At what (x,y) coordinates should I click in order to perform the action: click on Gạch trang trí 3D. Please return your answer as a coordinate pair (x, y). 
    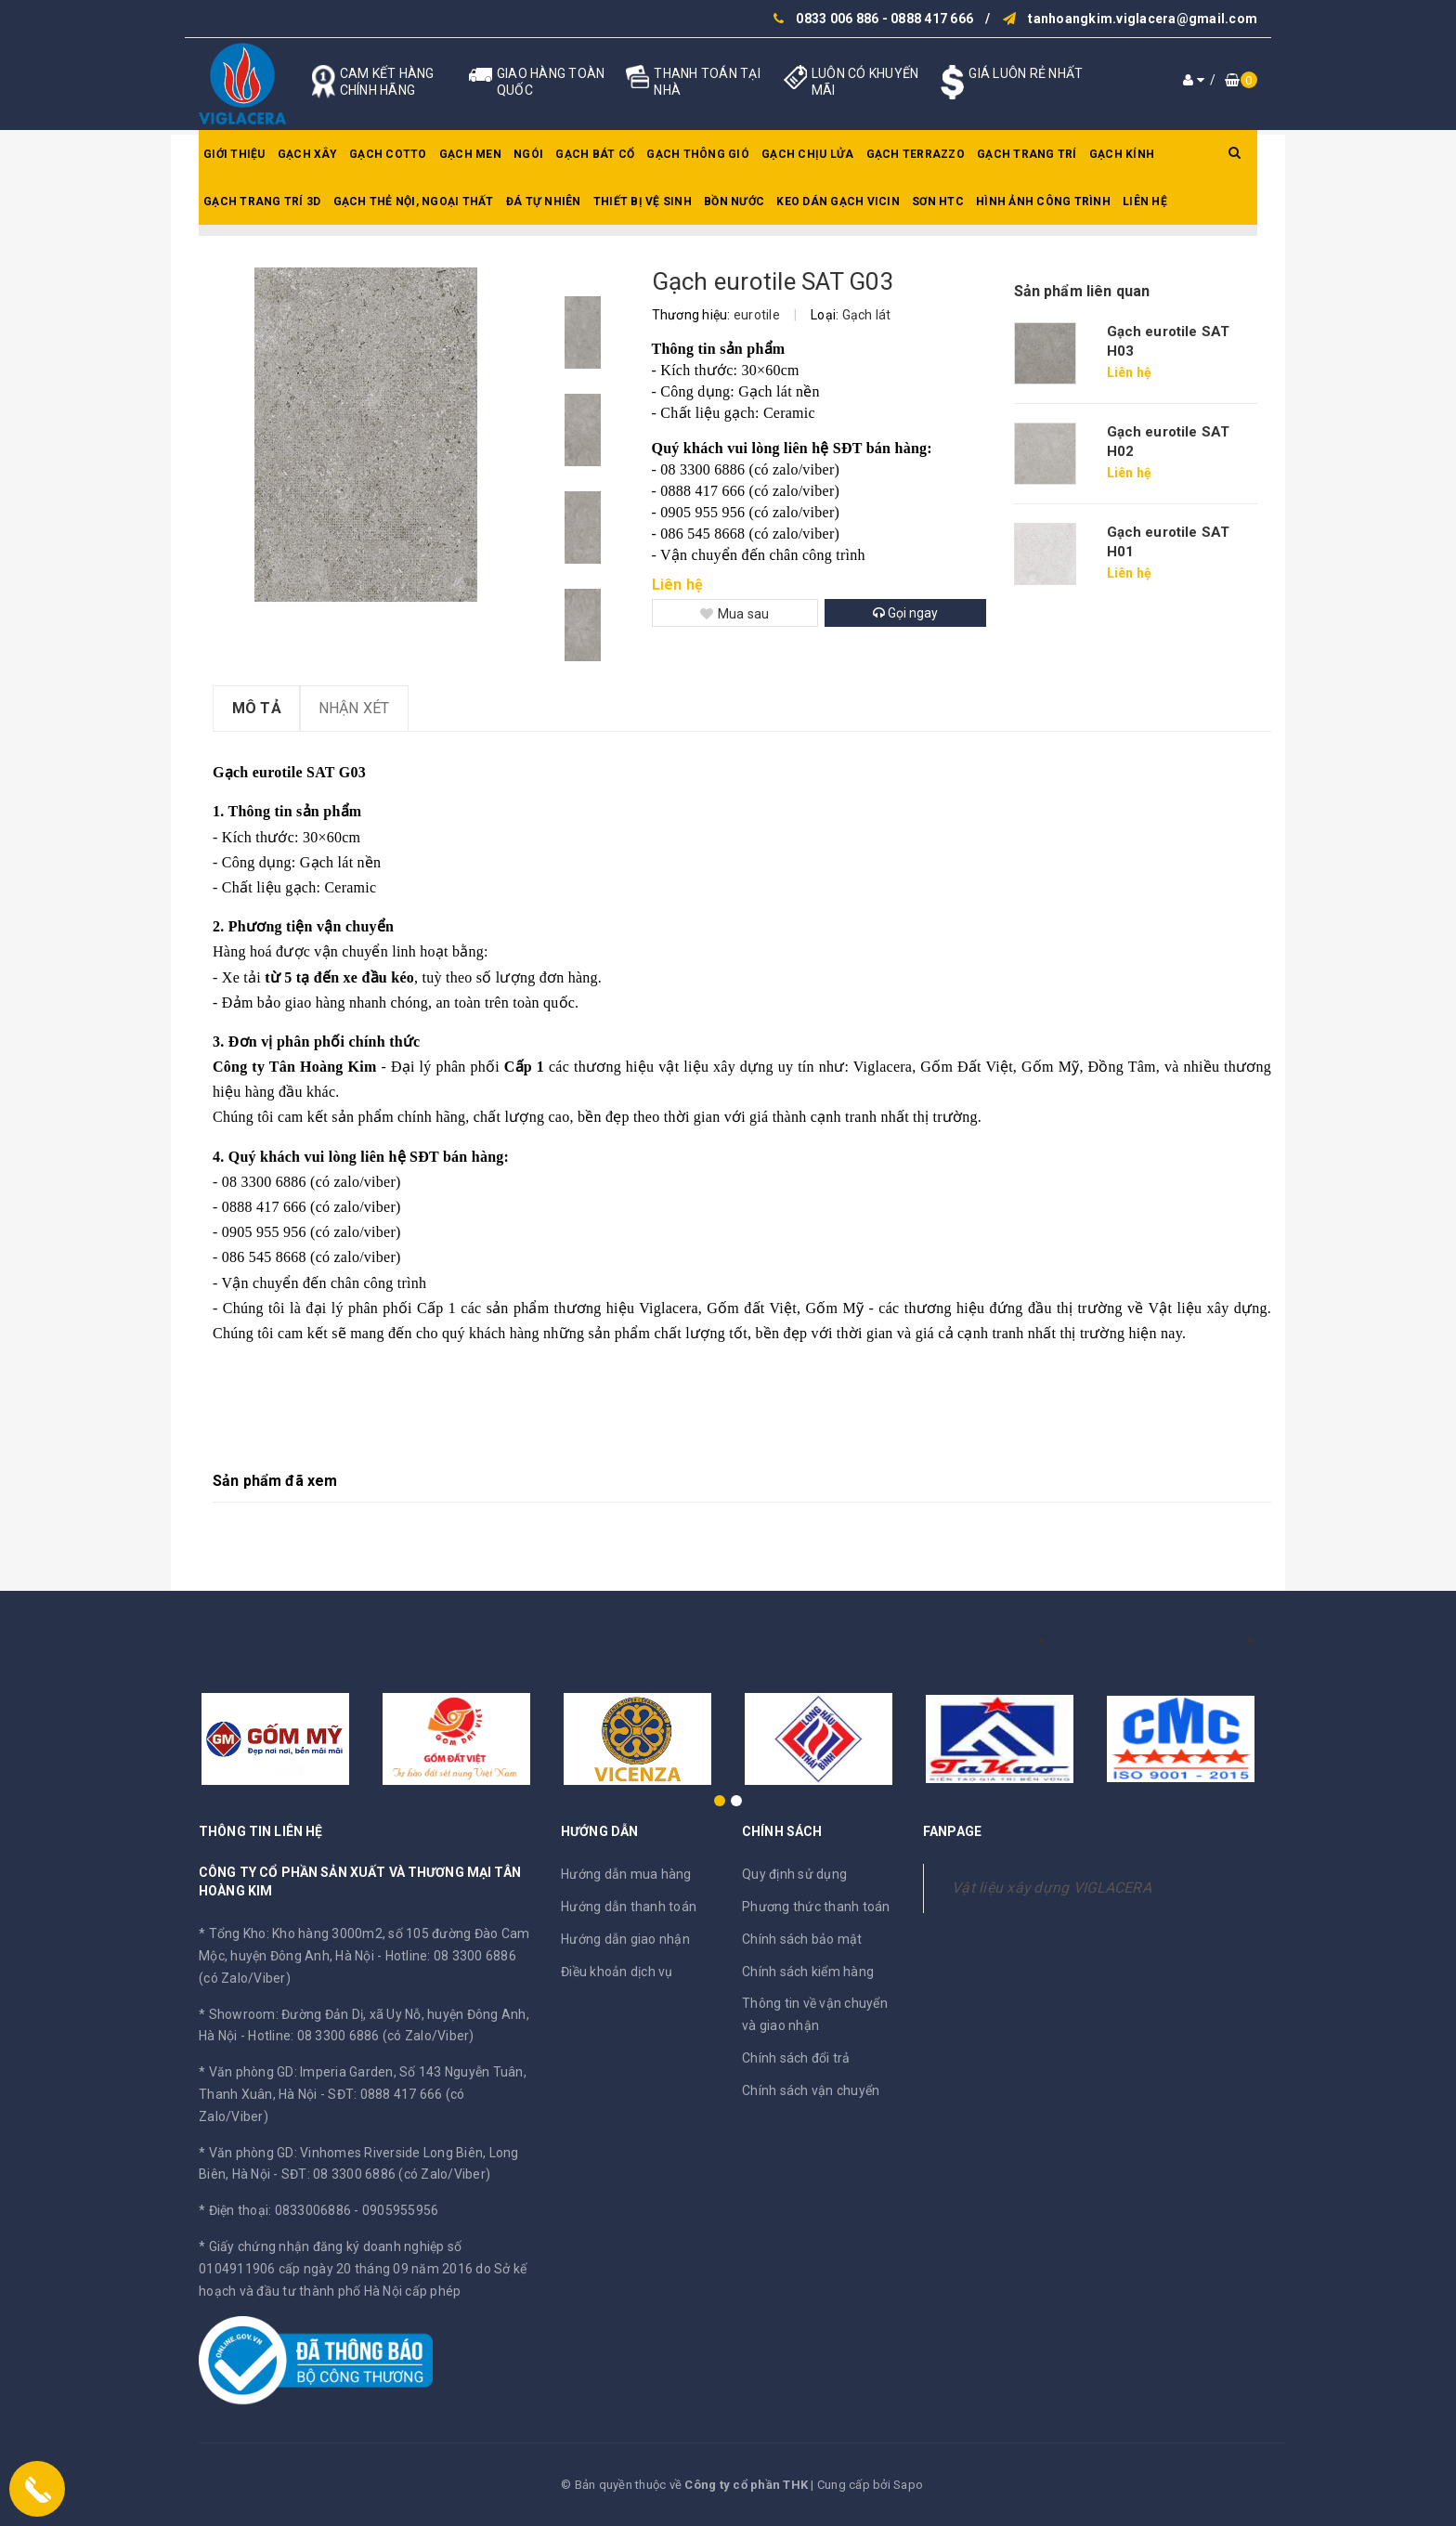
    Looking at the image, I should click on (261, 201).